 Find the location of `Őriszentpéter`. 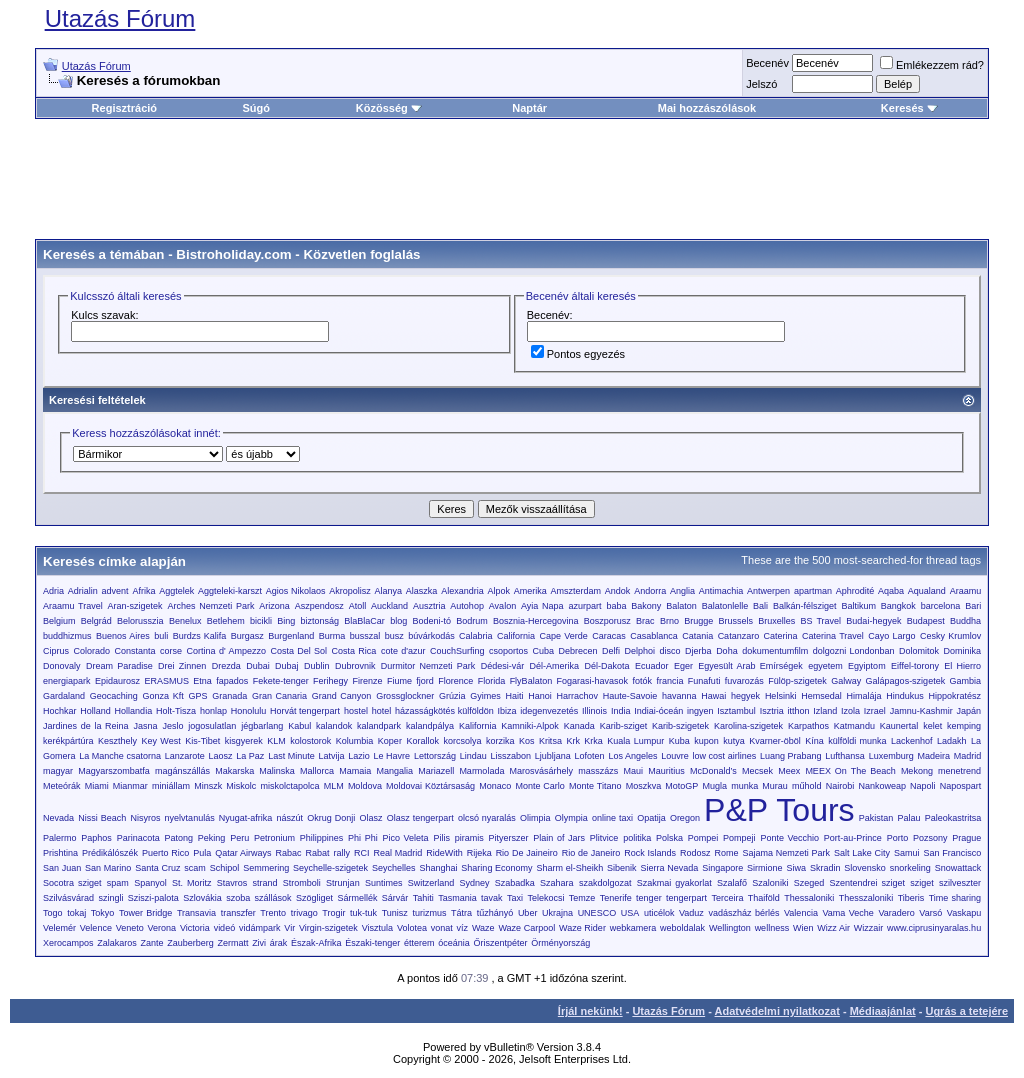

Őriszentpéter is located at coordinates (500, 943).